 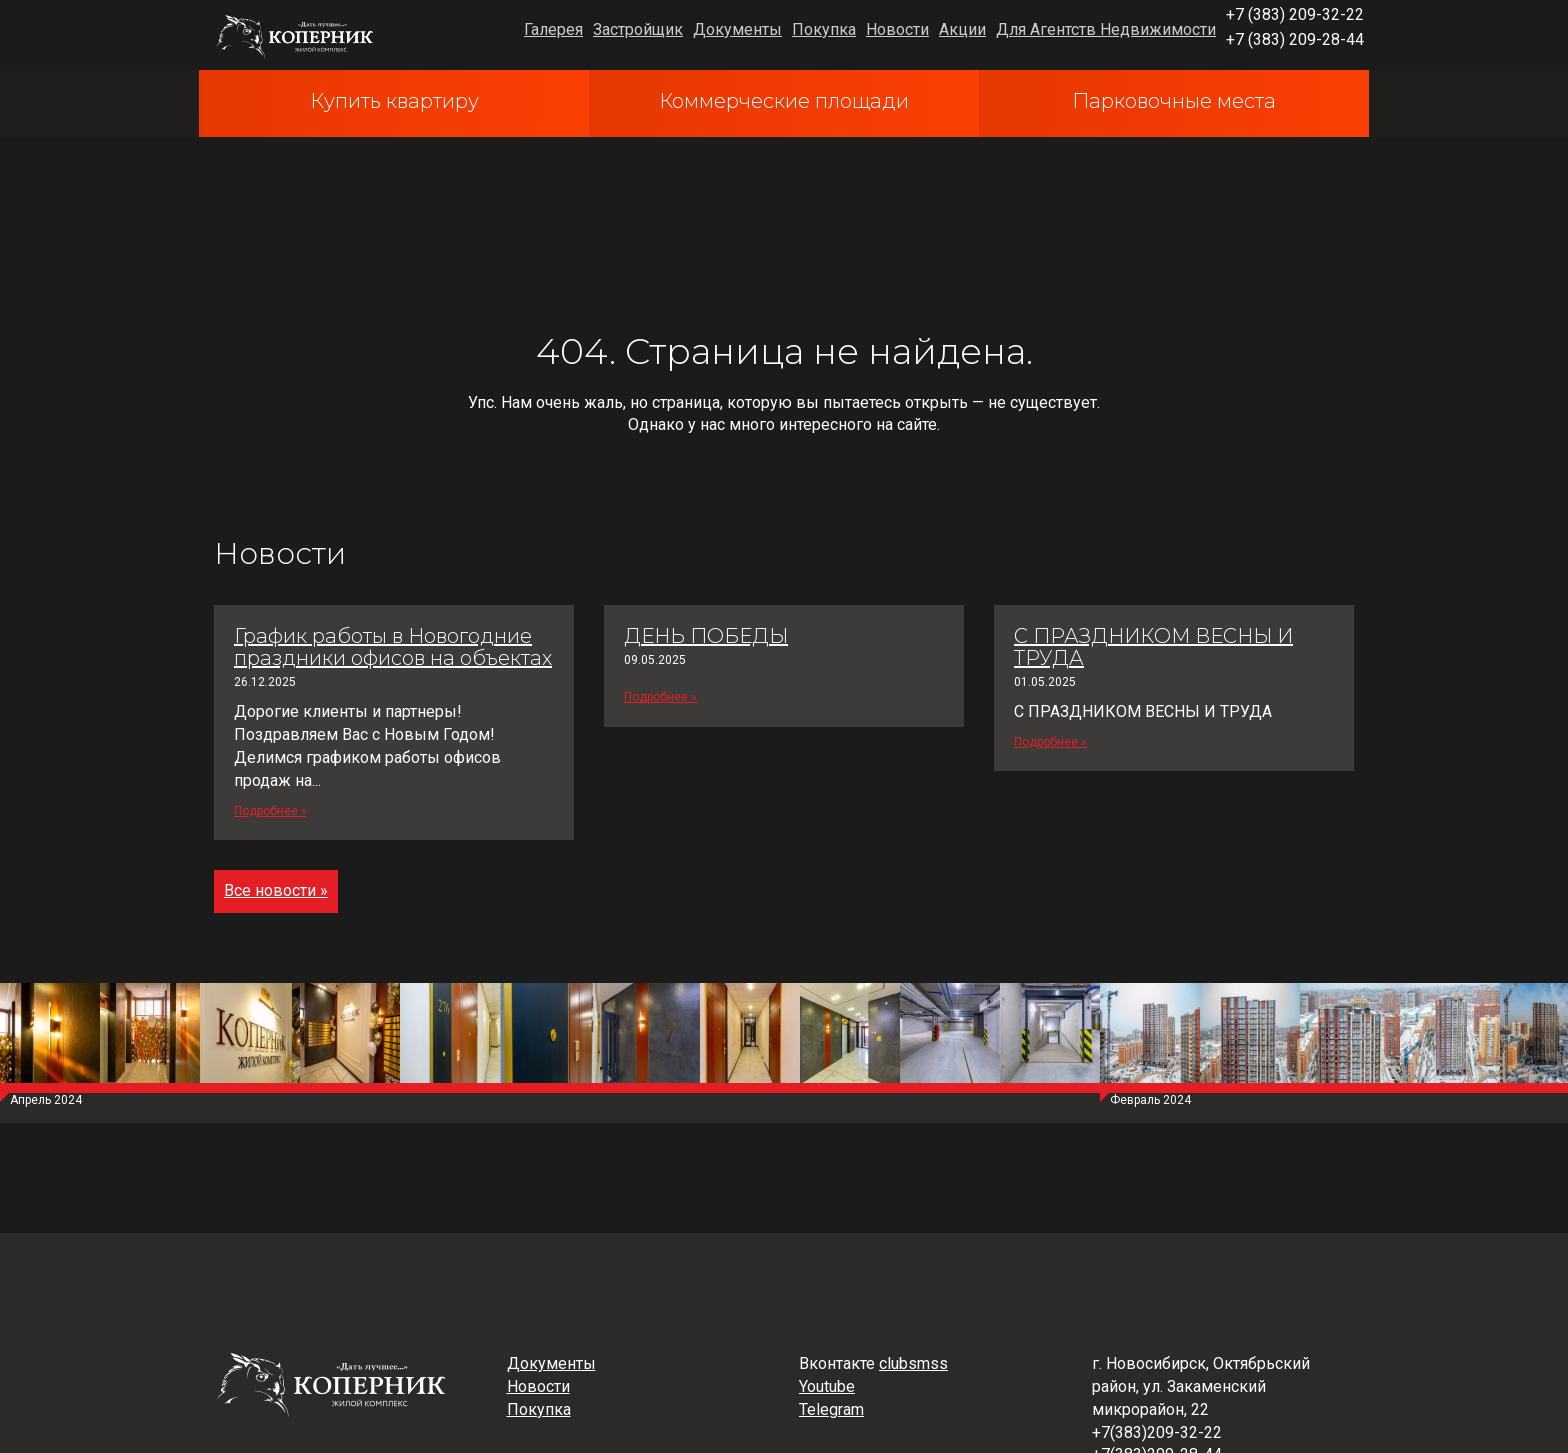 I want to click on Документы, so click(x=737, y=29).